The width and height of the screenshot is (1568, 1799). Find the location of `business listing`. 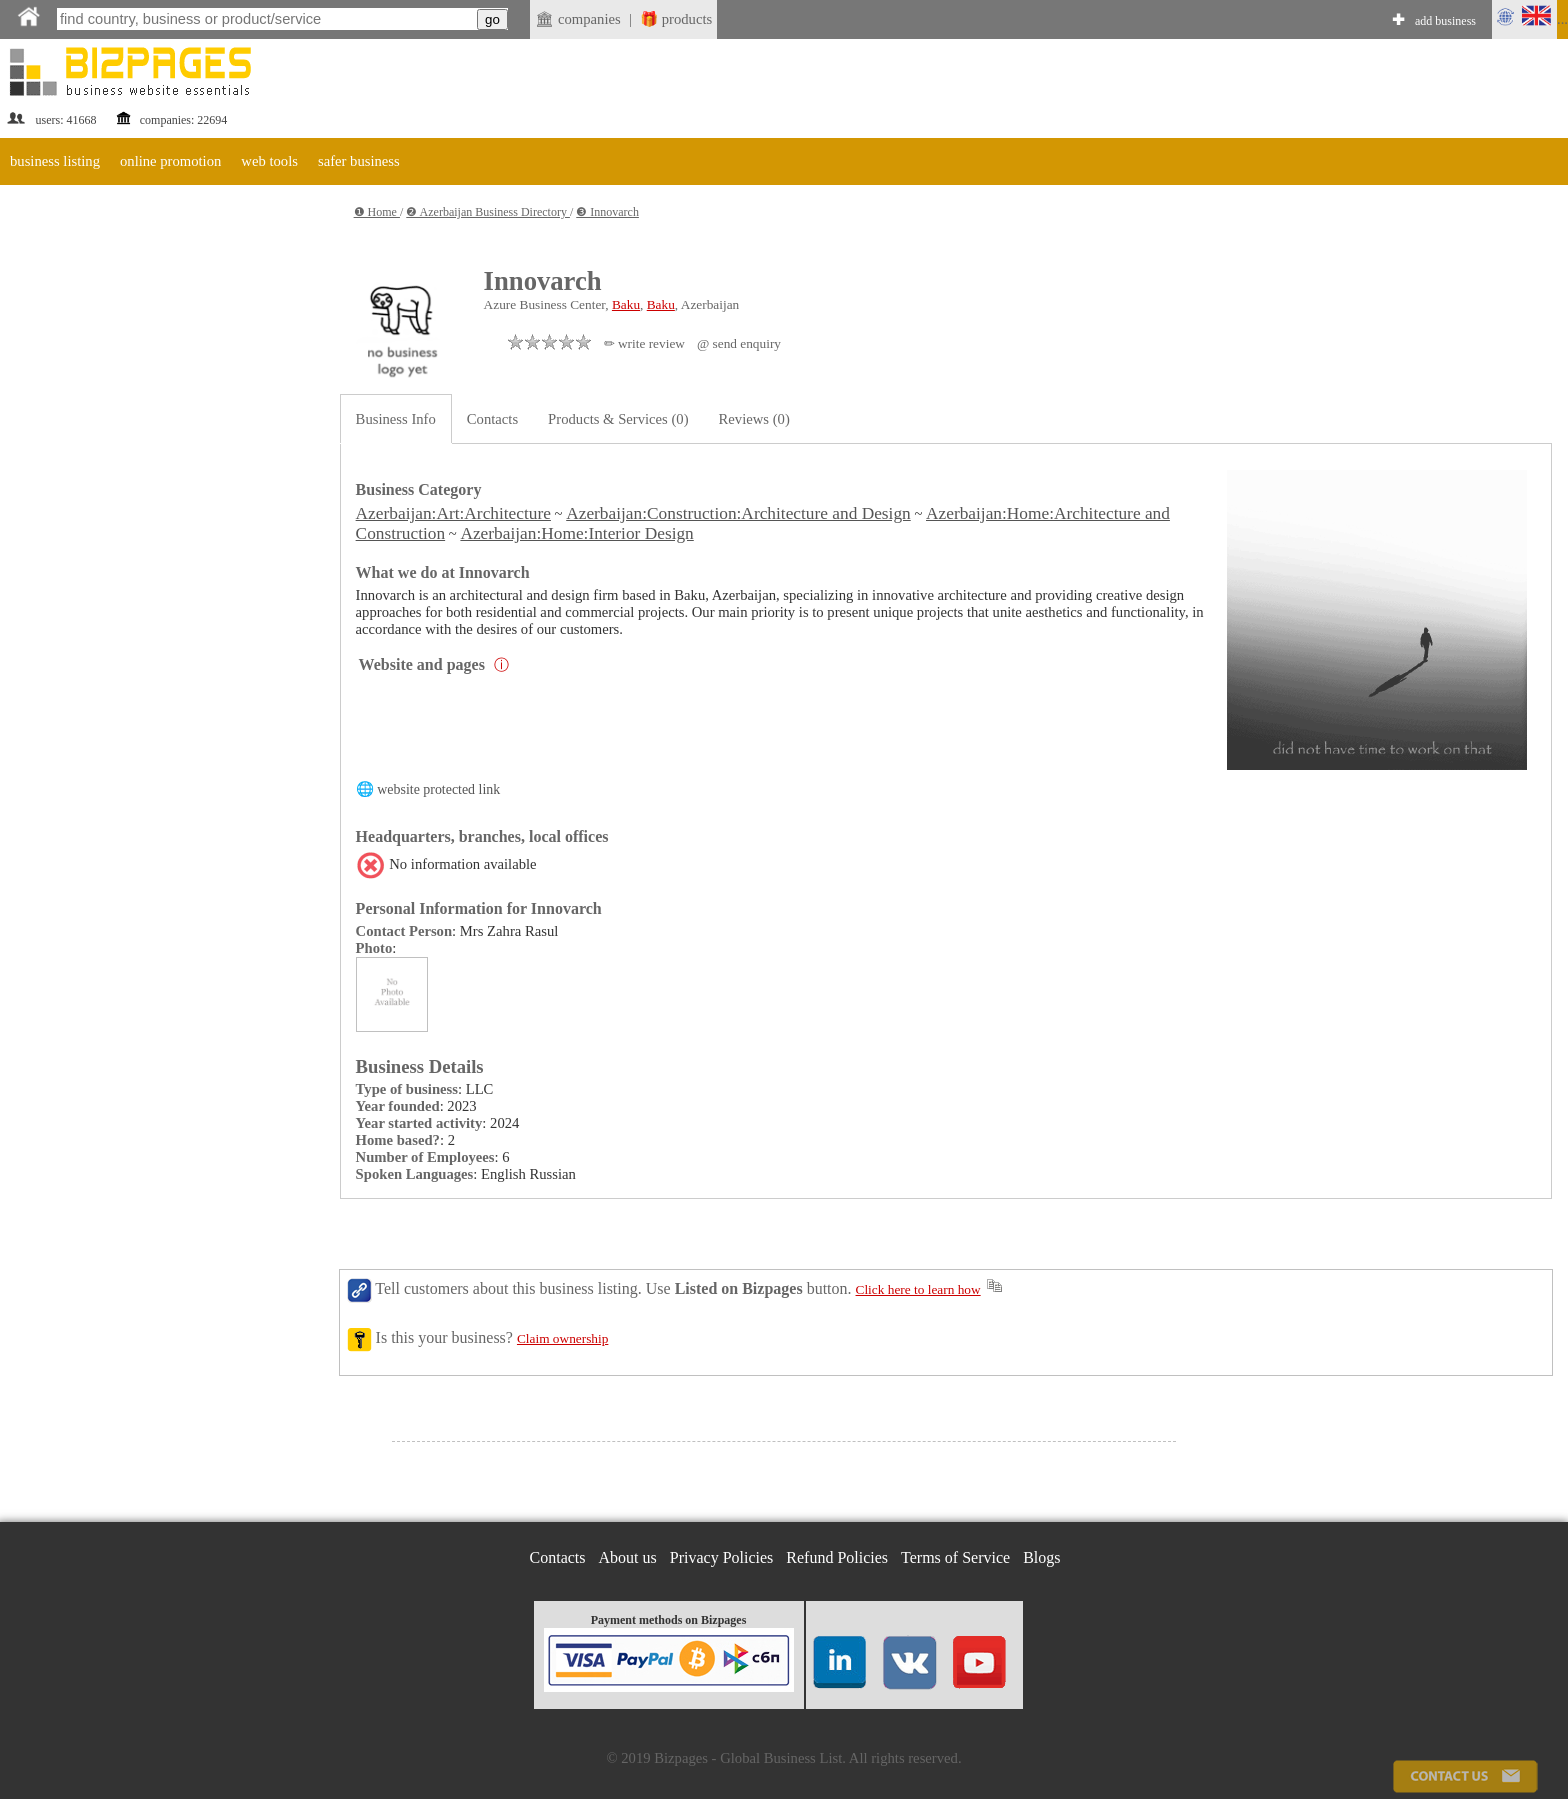

business listing is located at coordinates (55, 161).